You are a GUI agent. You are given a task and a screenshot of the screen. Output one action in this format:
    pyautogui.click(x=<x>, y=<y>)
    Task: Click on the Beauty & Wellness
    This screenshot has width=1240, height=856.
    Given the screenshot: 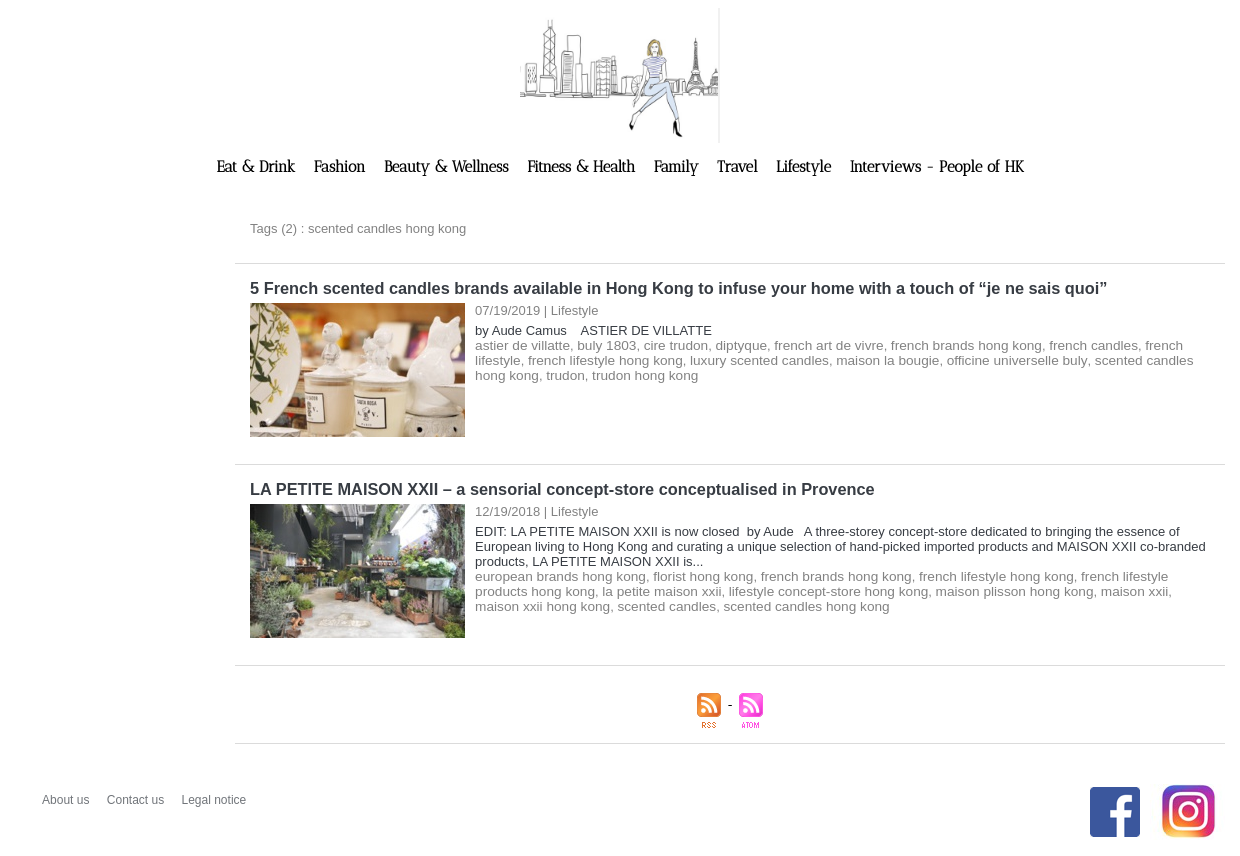 What is the action you would take?
    pyautogui.click(x=448, y=167)
    